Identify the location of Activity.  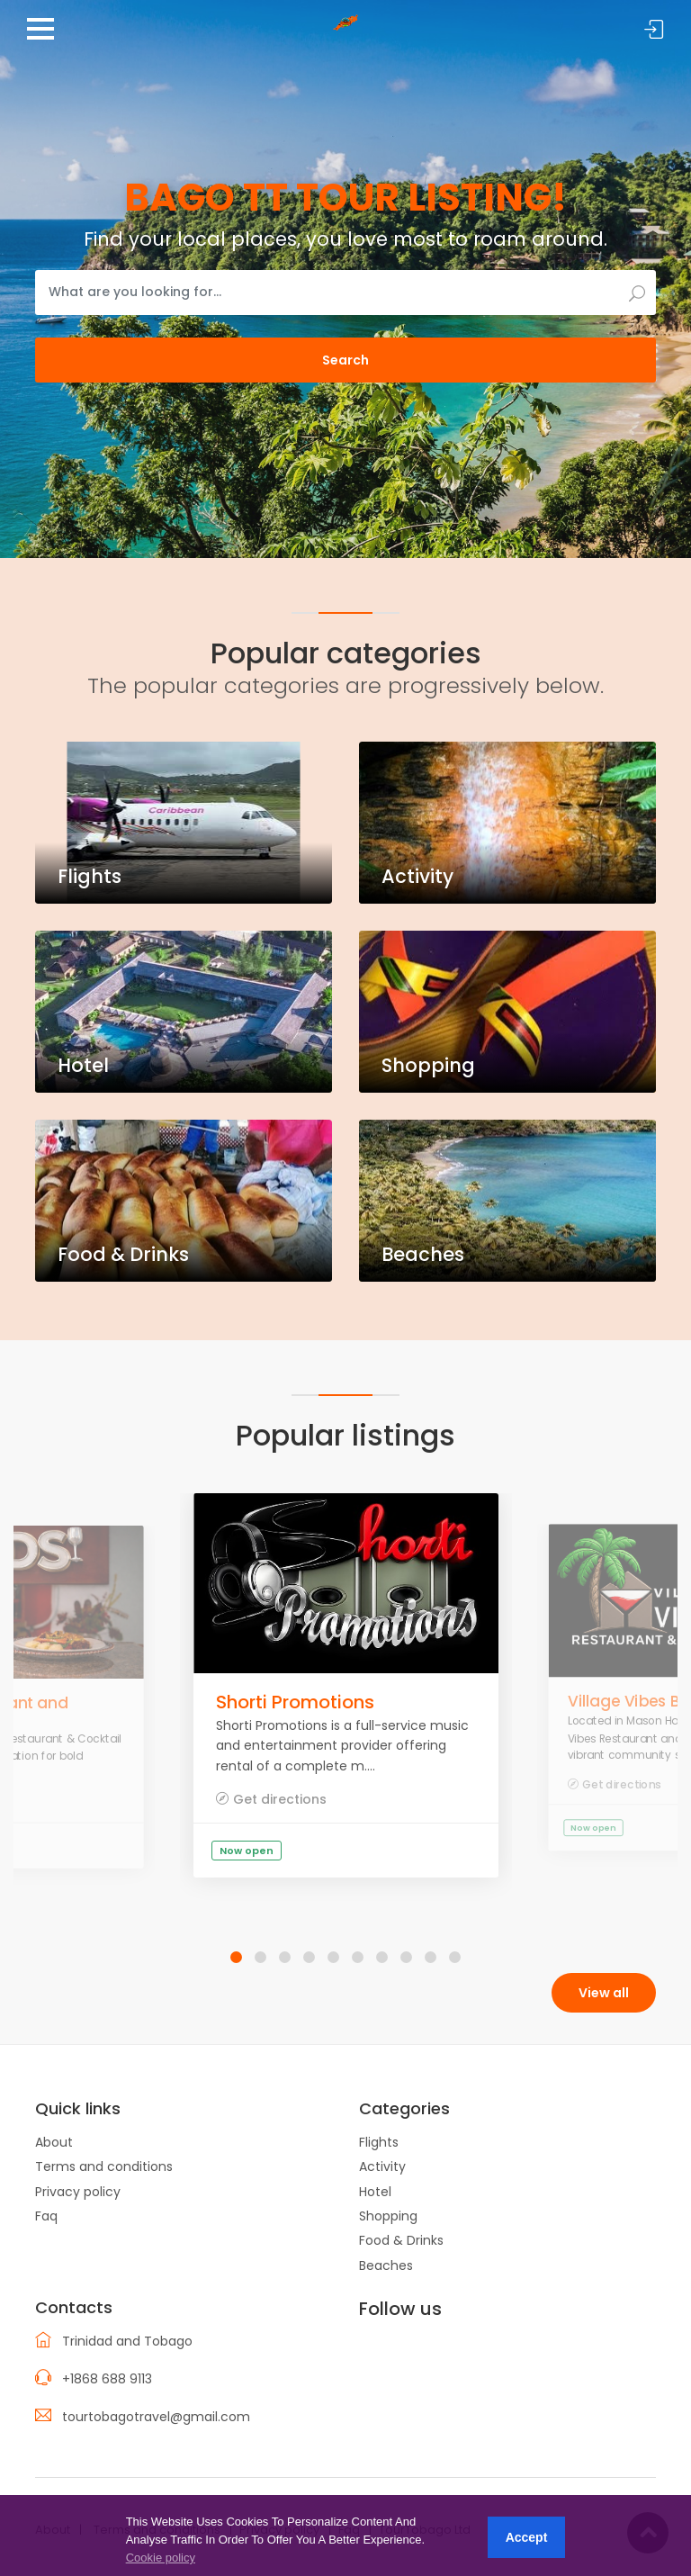
(382, 2166).